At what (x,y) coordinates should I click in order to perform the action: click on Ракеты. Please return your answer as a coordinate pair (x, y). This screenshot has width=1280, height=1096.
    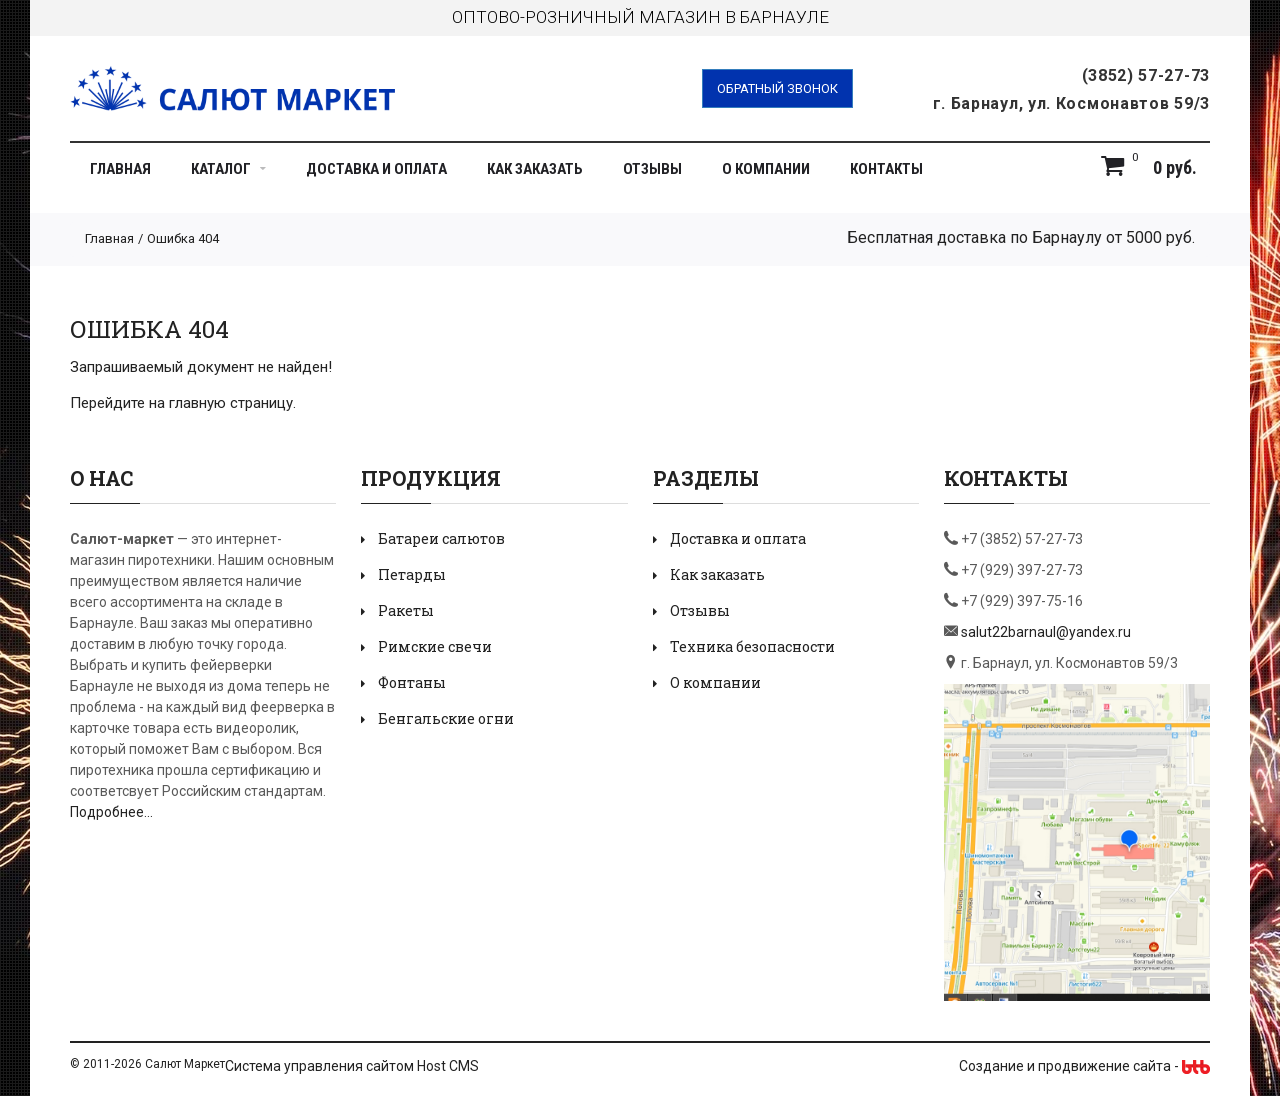
    Looking at the image, I should click on (406, 610).